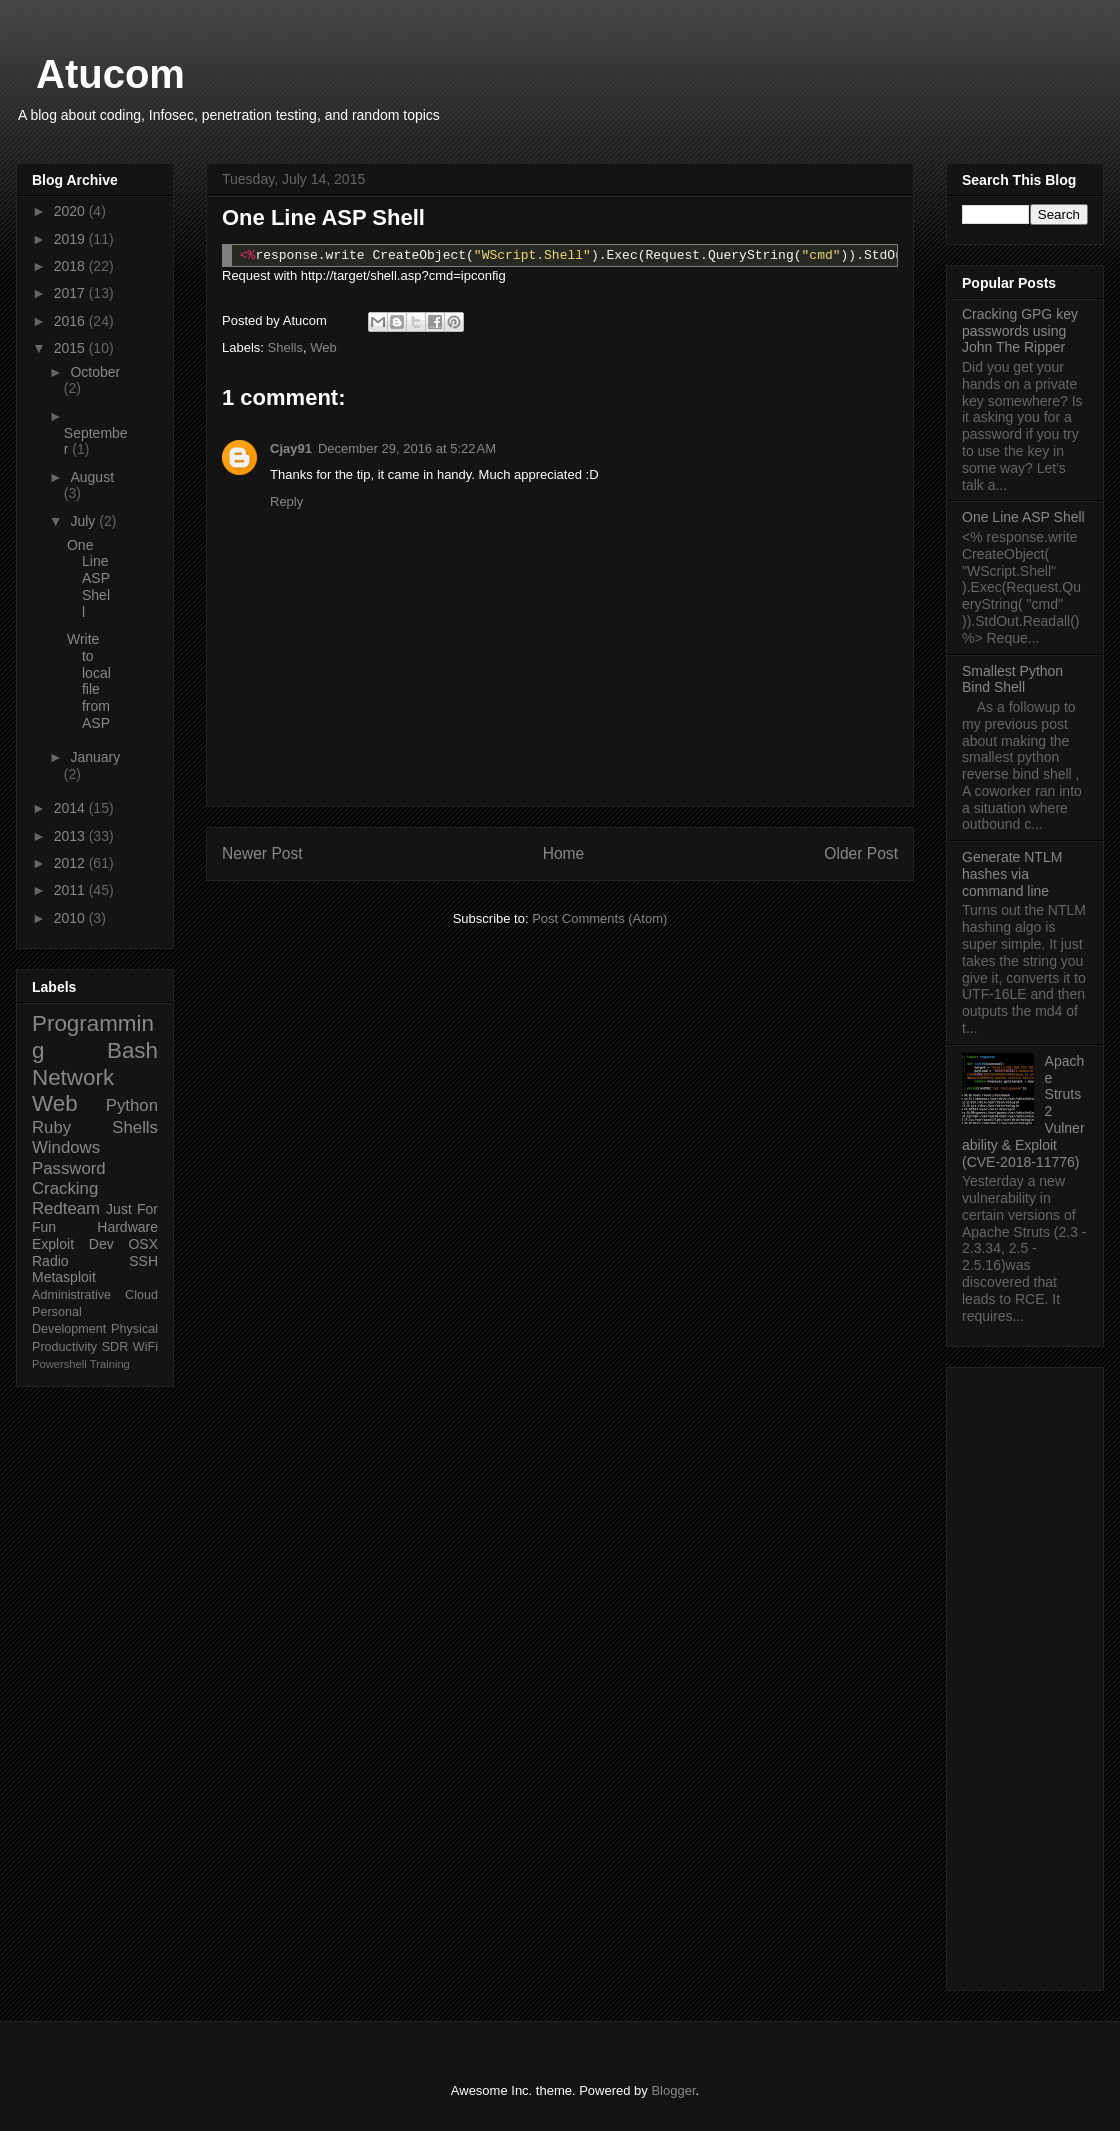  What do you see at coordinates (73, 1244) in the screenshot?
I see `Exploit Dev` at bounding box center [73, 1244].